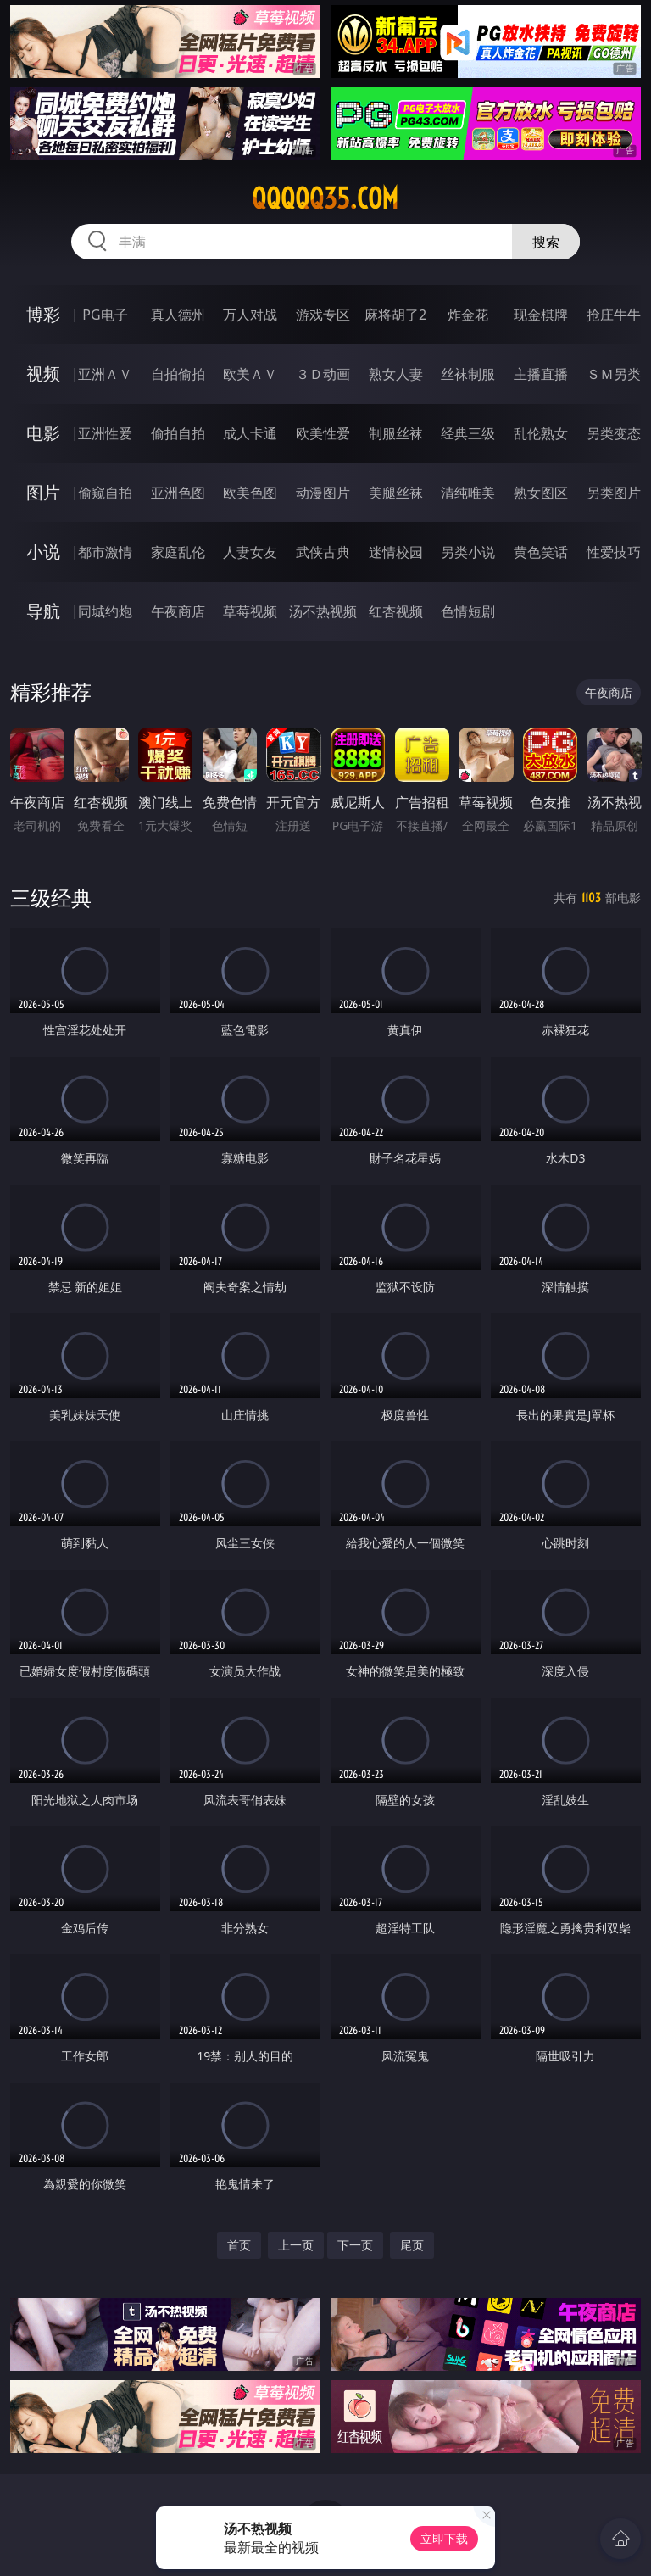 The image size is (651, 2576). What do you see at coordinates (468, 314) in the screenshot?
I see `炸金花` at bounding box center [468, 314].